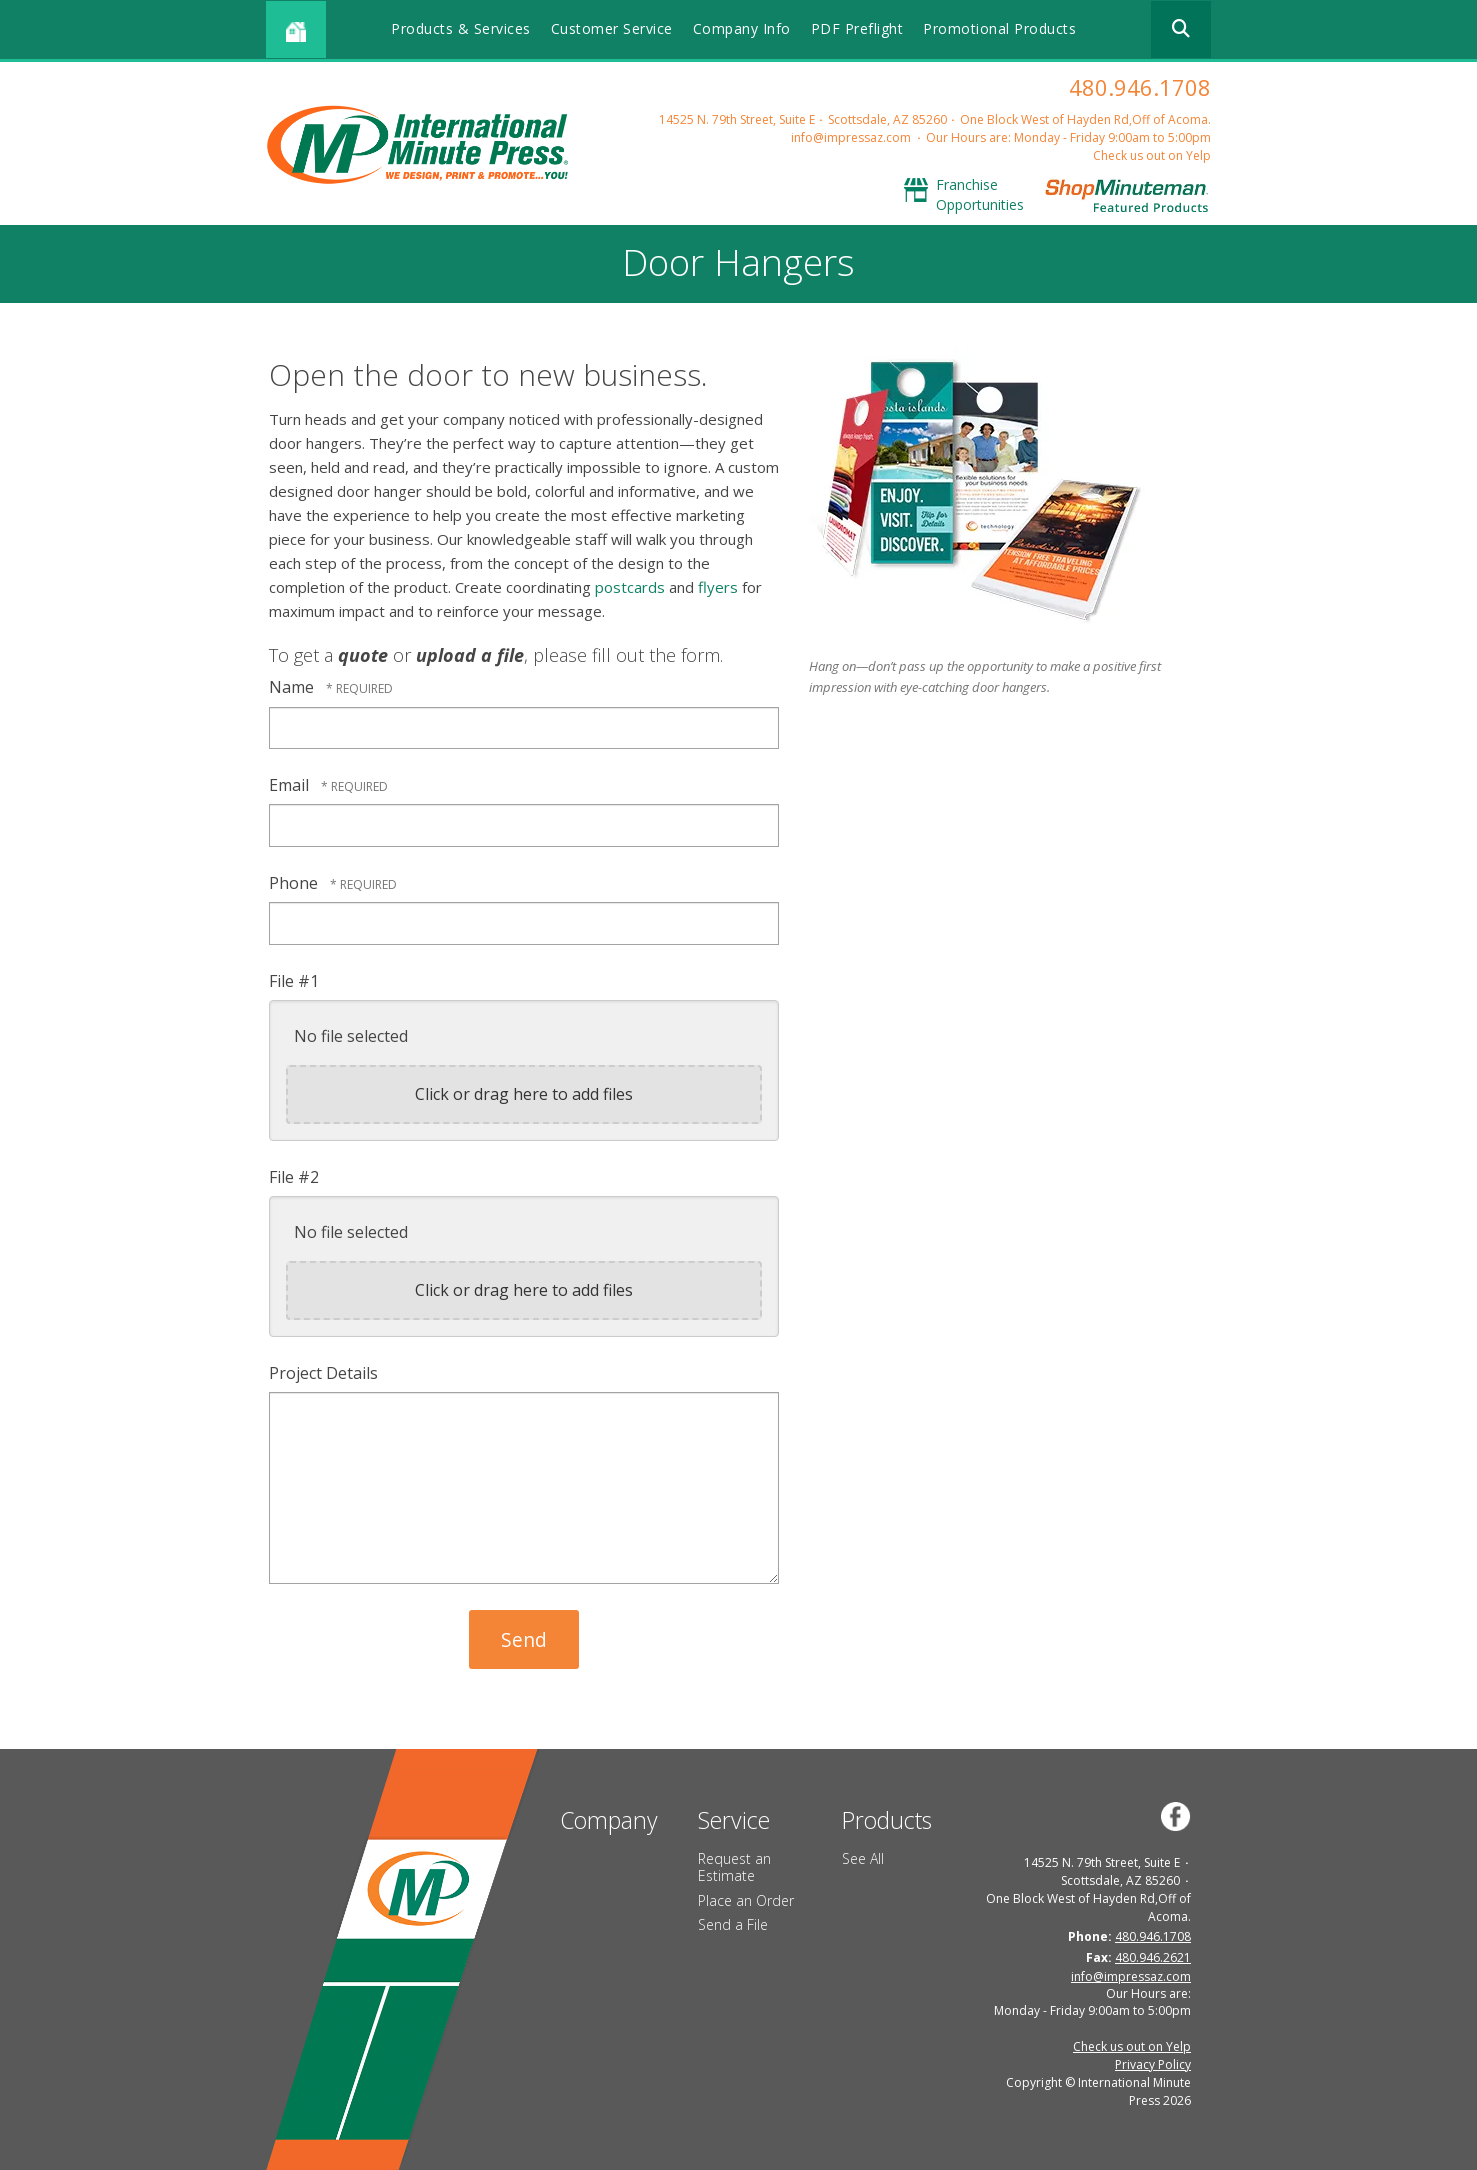  What do you see at coordinates (718, 587) in the screenshot?
I see `flyers` at bounding box center [718, 587].